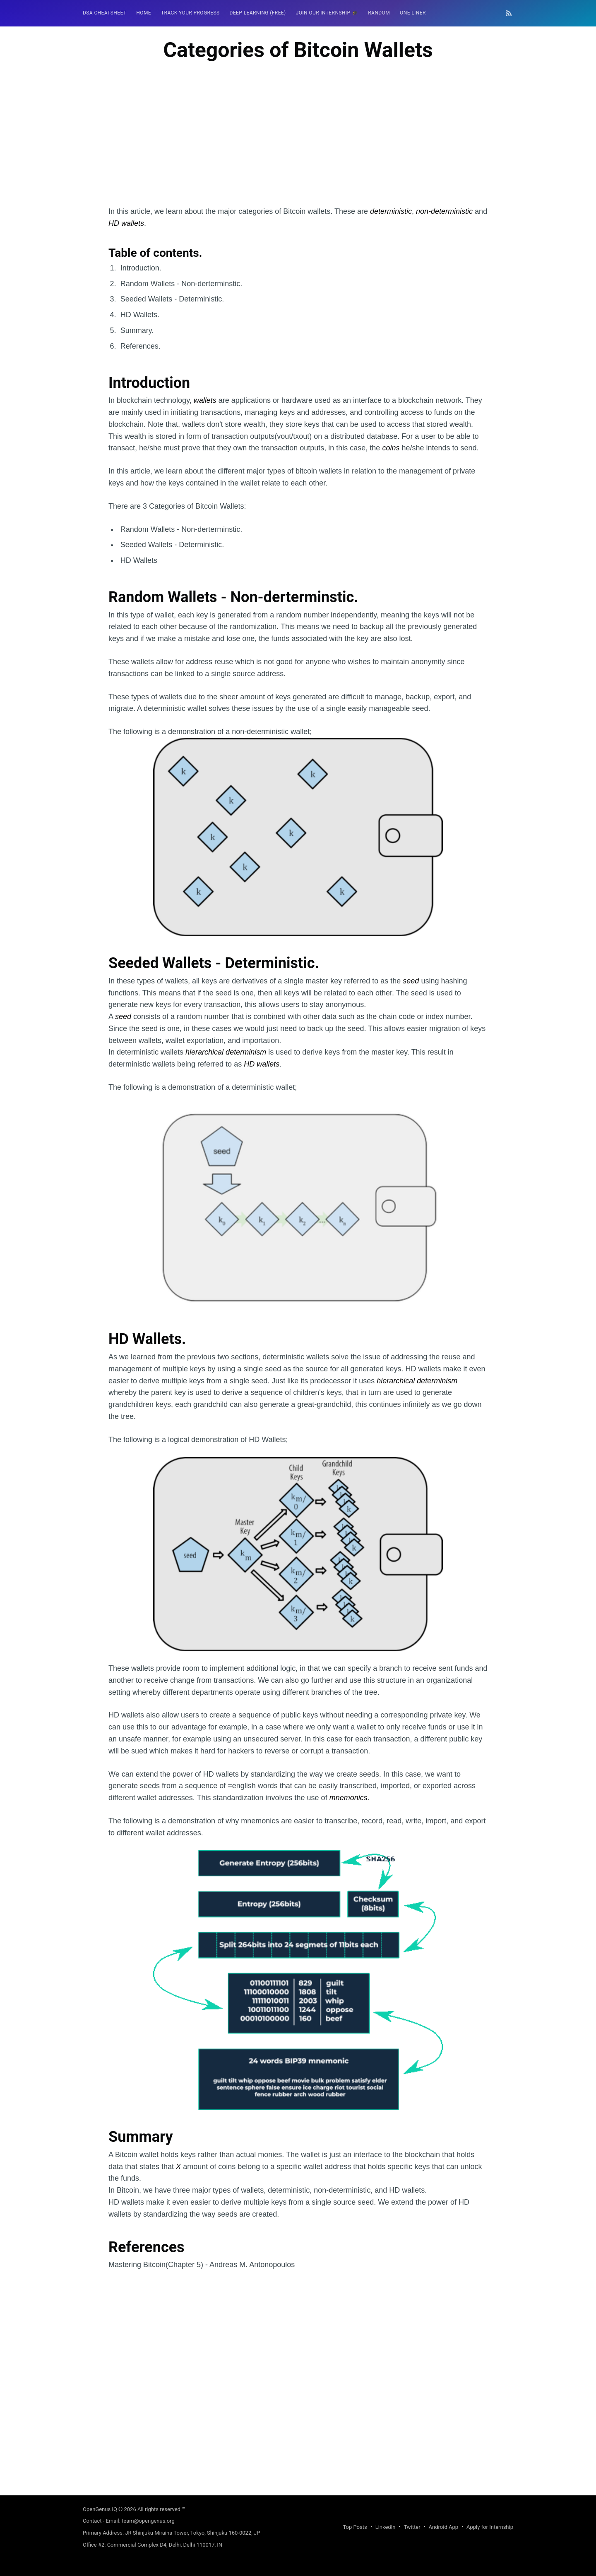  What do you see at coordinates (355, 2527) in the screenshot?
I see `Top Posts` at bounding box center [355, 2527].